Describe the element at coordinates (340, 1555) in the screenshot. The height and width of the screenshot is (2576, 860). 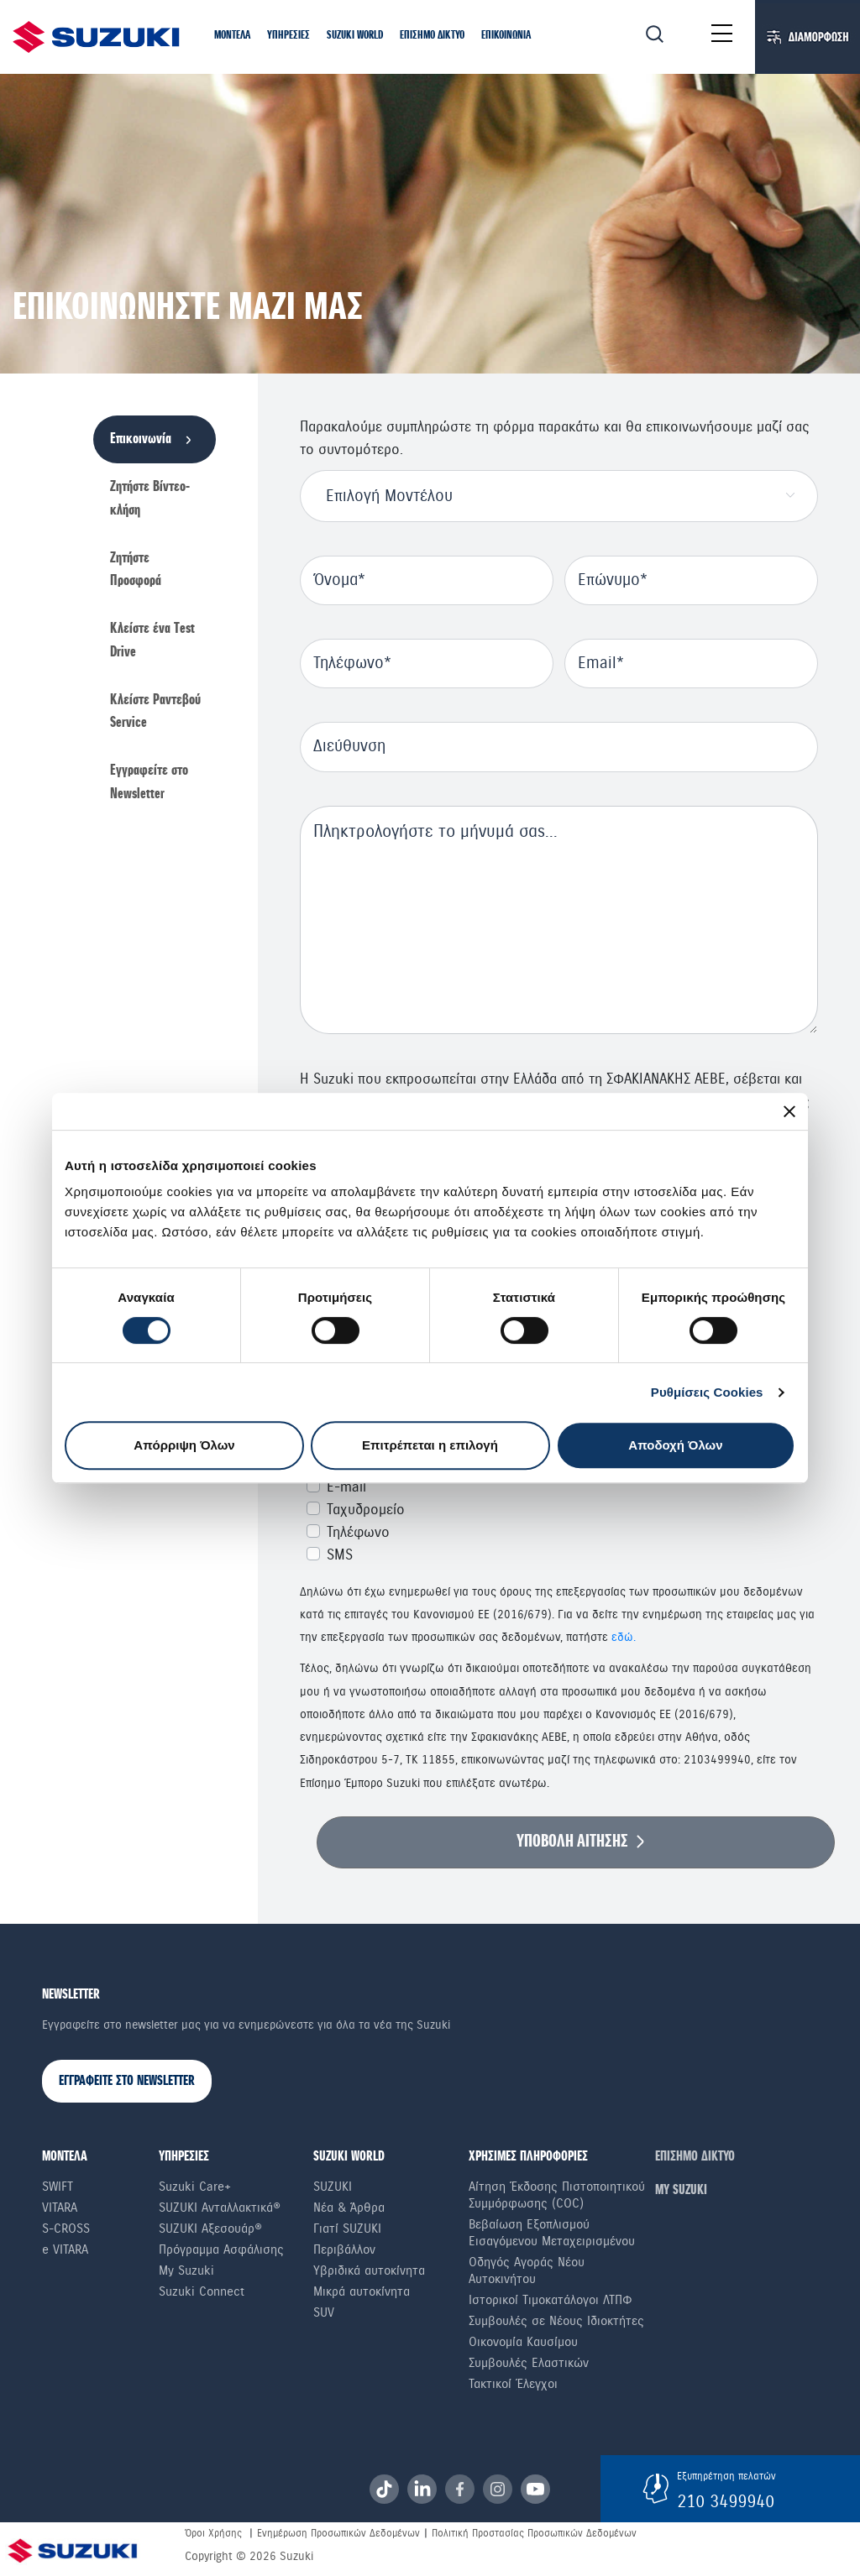
I see `SMS` at that location.